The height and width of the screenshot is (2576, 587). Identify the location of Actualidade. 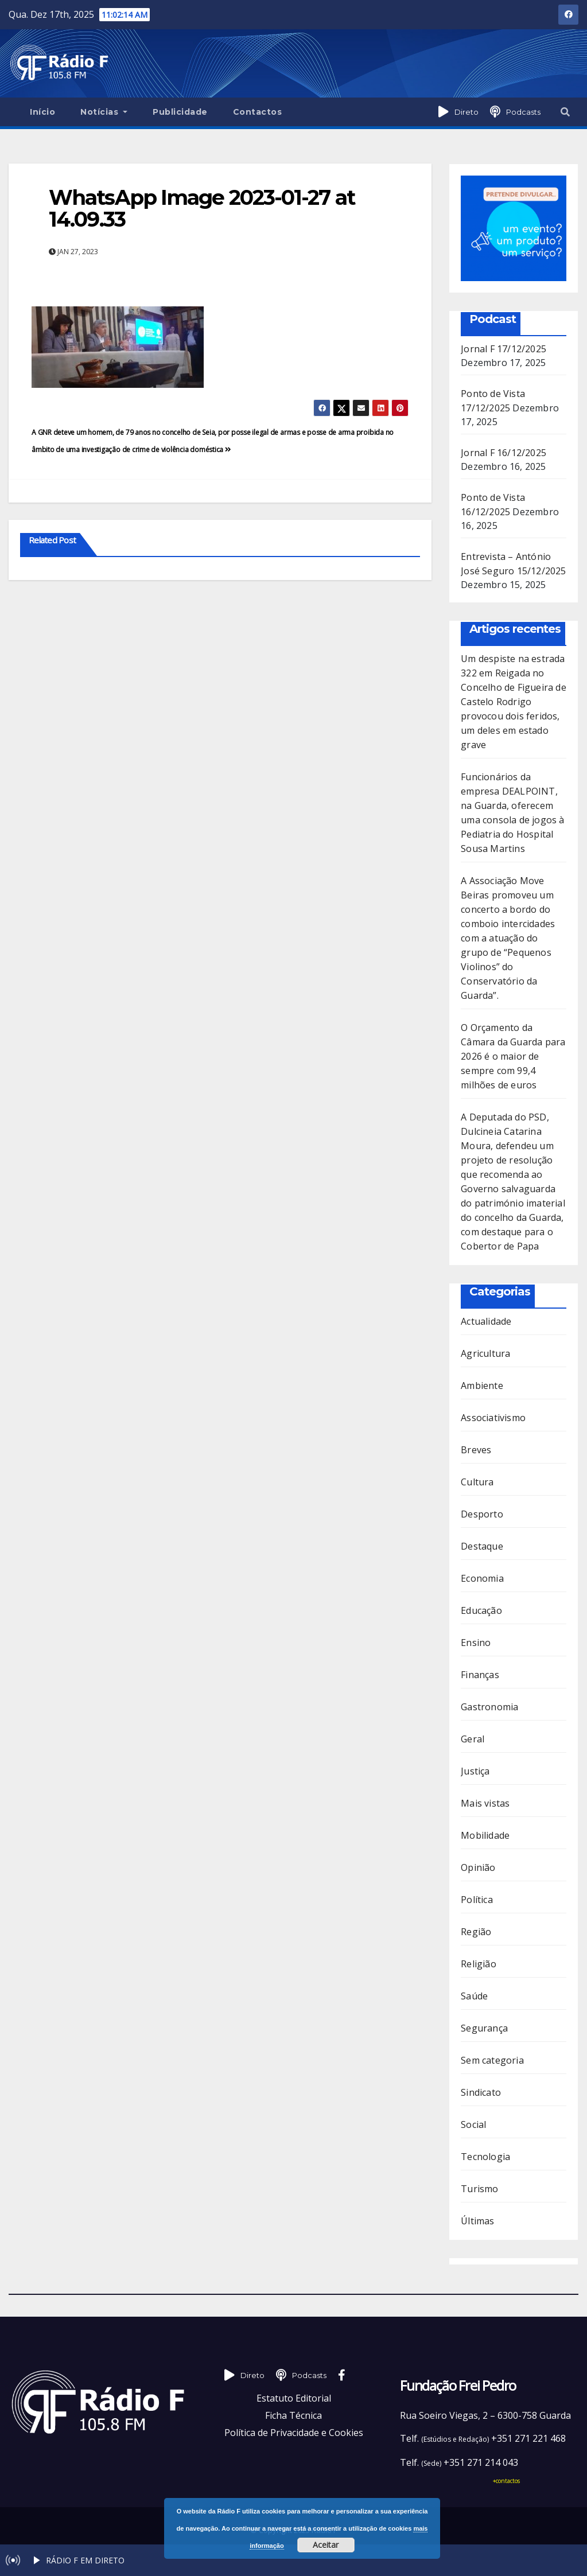
(486, 1321).